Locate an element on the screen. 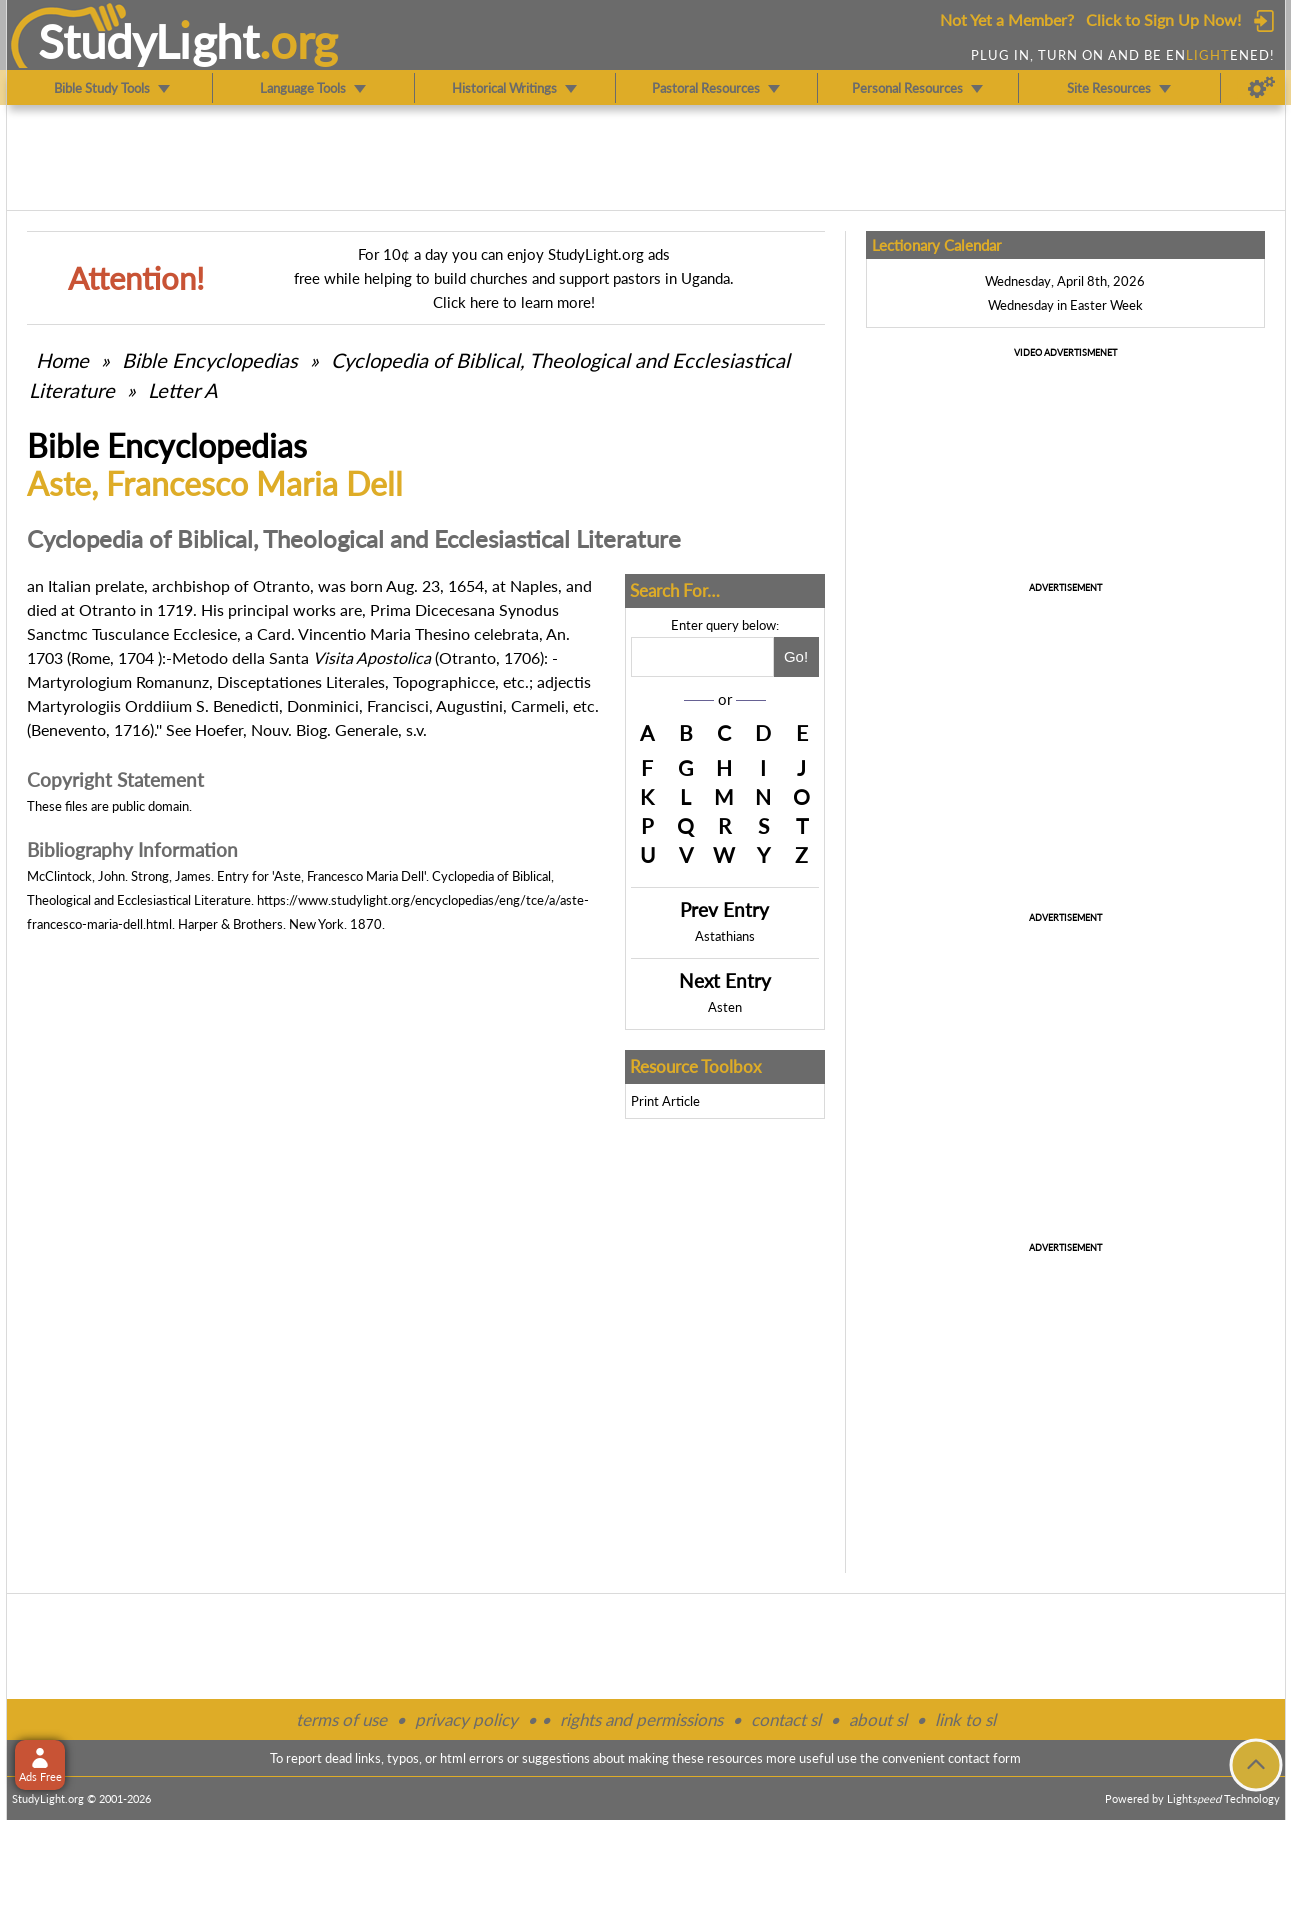 The image size is (1291, 1920). Click here to learn more! is located at coordinates (514, 302).